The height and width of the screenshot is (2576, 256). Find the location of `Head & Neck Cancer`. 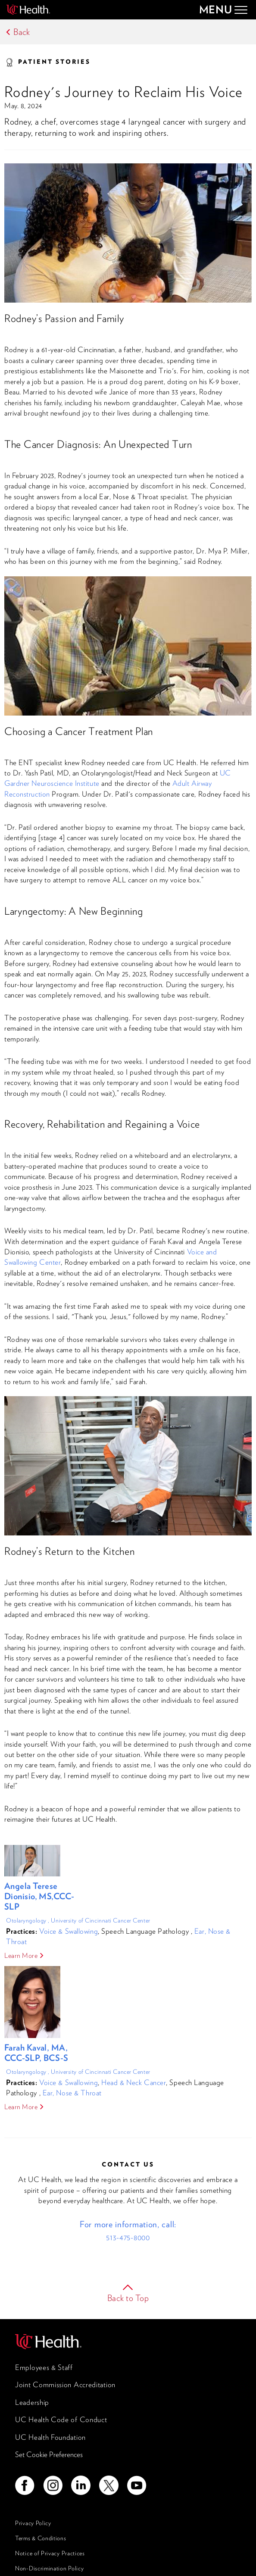

Head & Neck Cancer is located at coordinates (133, 2082).